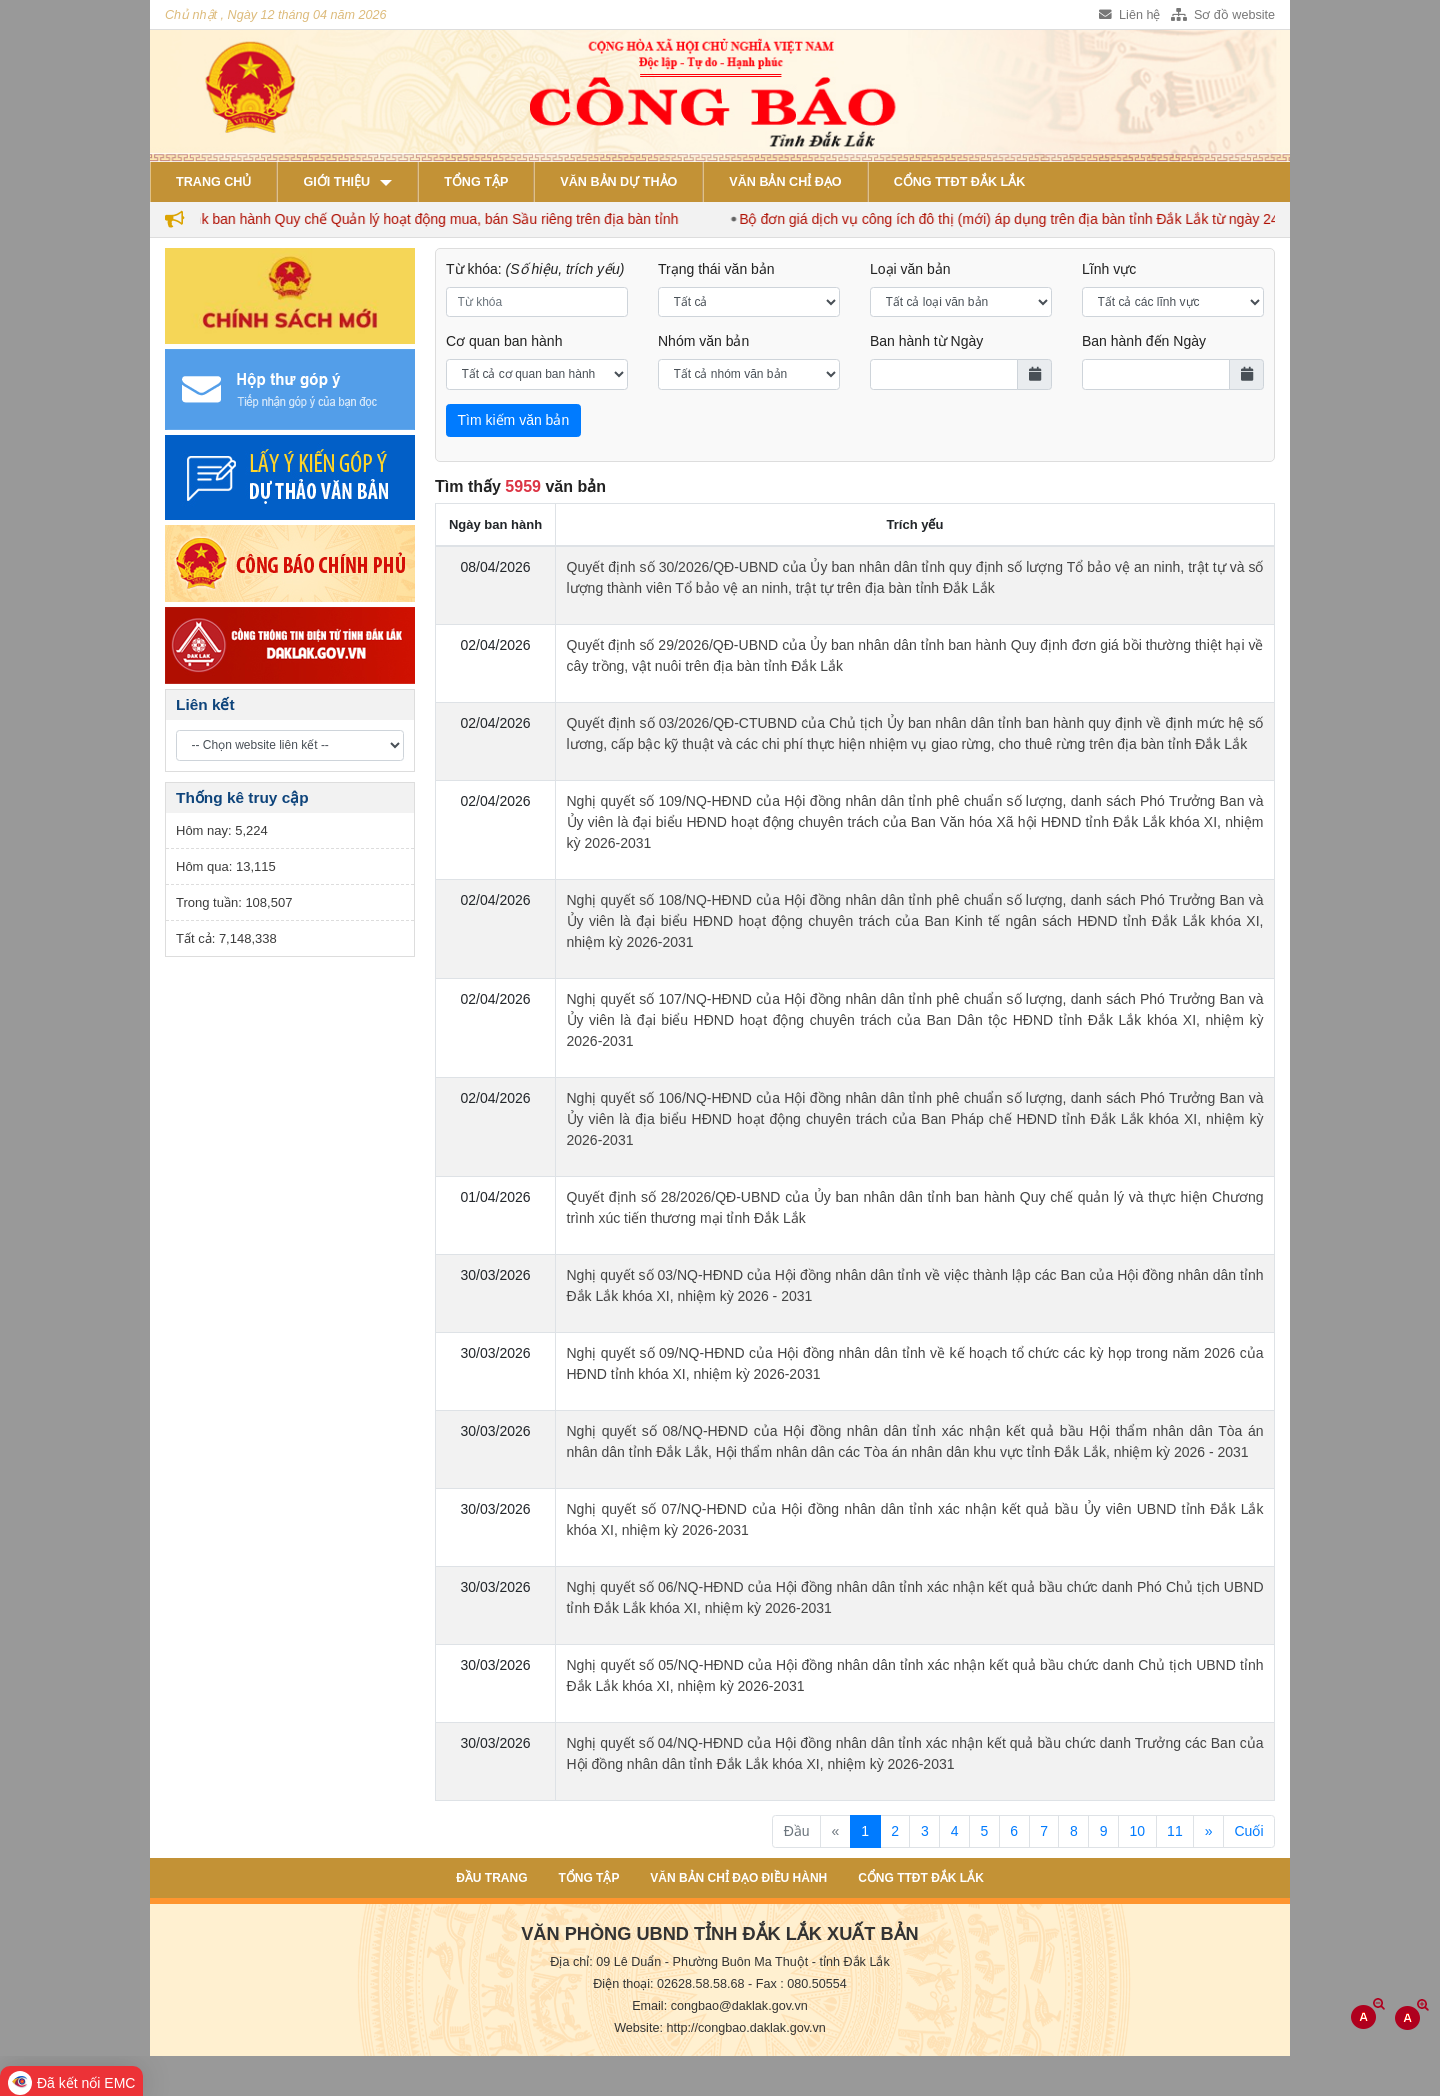  I want to click on Điện thoại: 02628.58.58.68, so click(668, 1984).